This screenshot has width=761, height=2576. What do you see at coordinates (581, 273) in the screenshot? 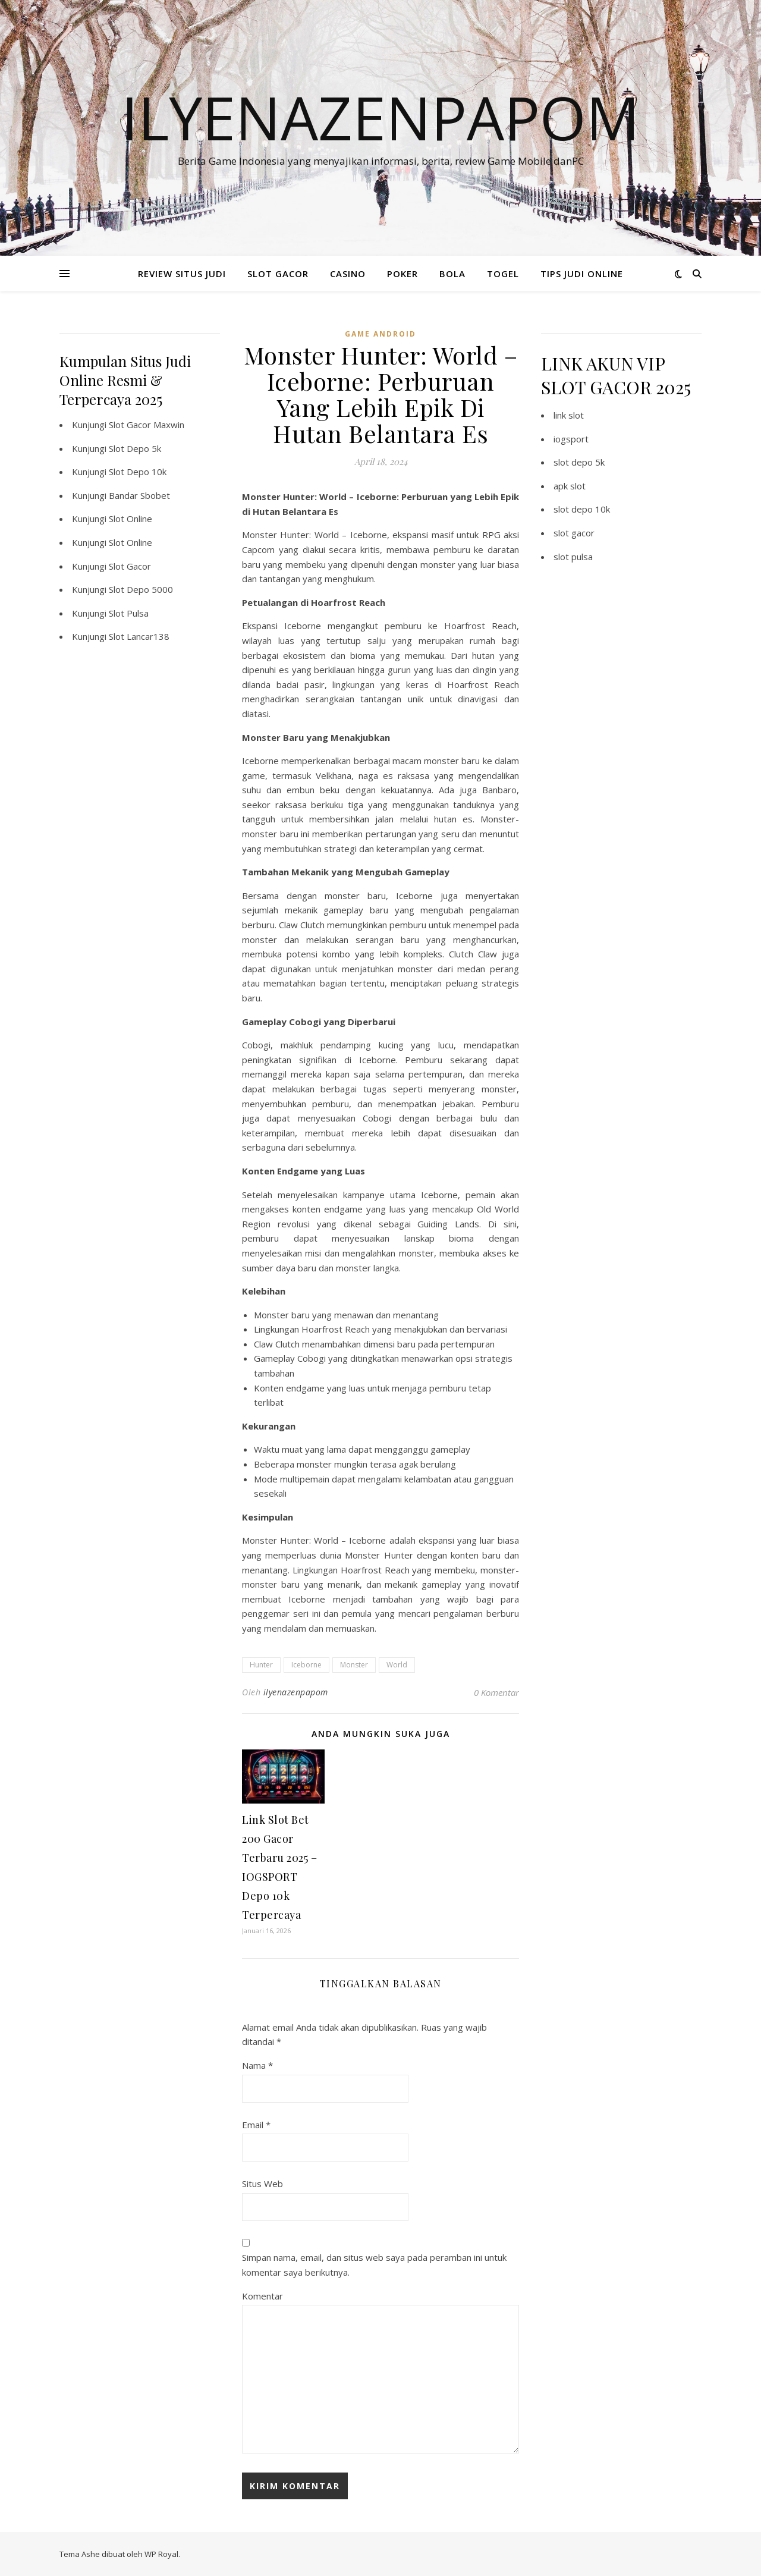
I see `TIPS JUDI ONLINE` at bounding box center [581, 273].